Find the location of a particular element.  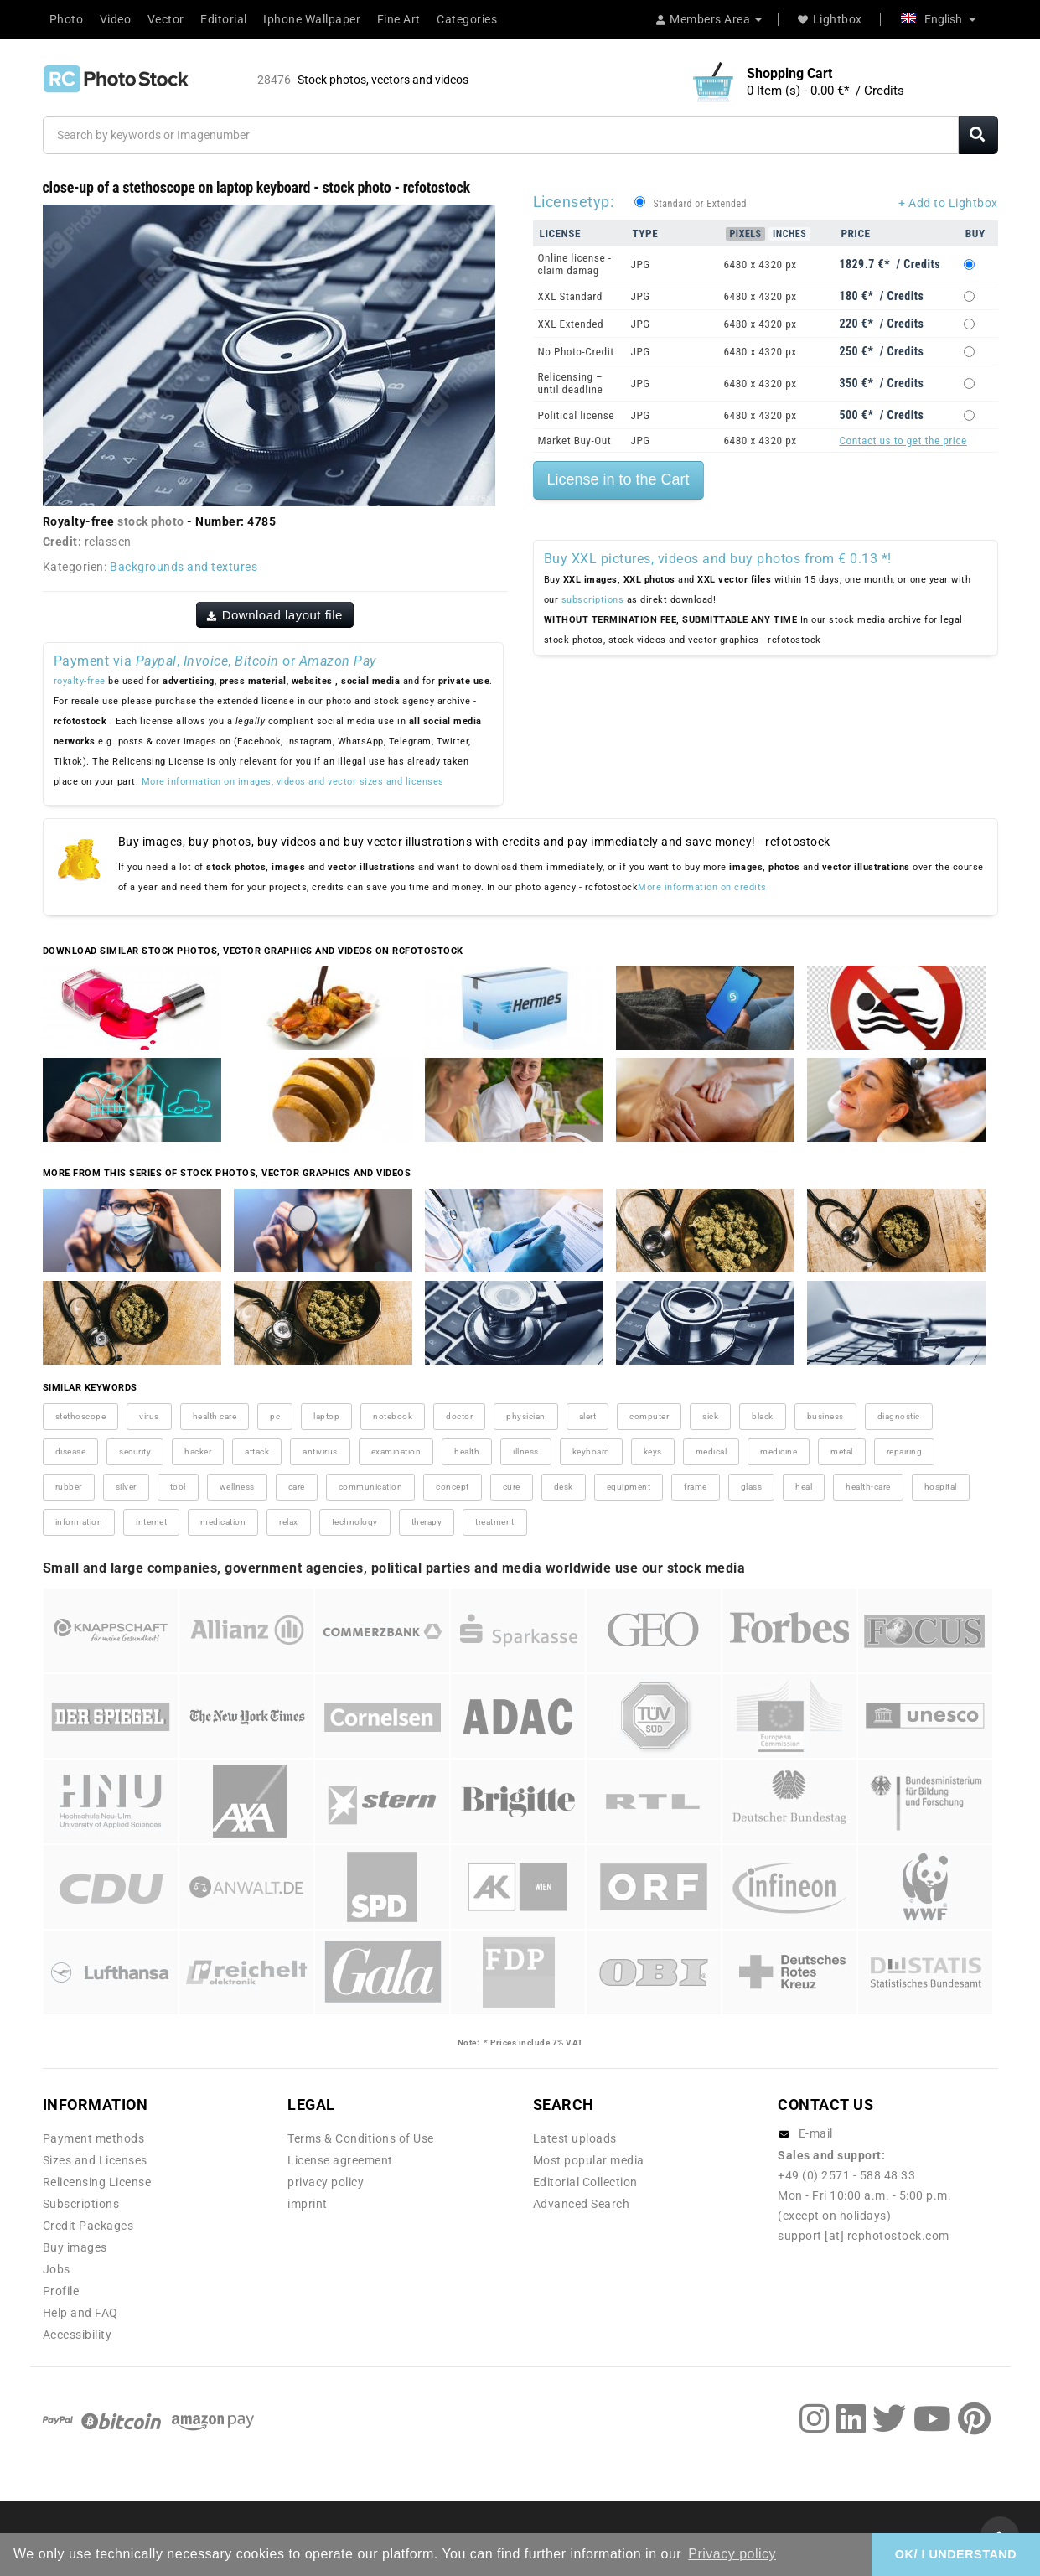

Online license - claim damag is located at coordinates (575, 264).